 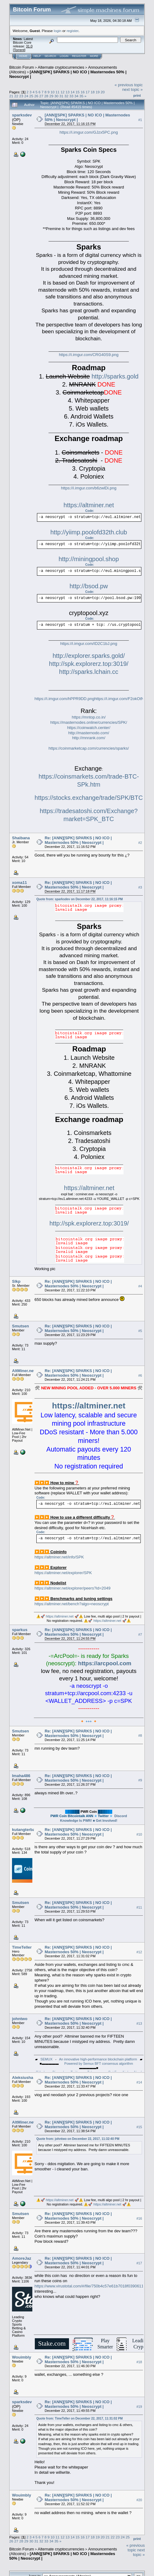 I want to click on 29, so click(x=51, y=96).